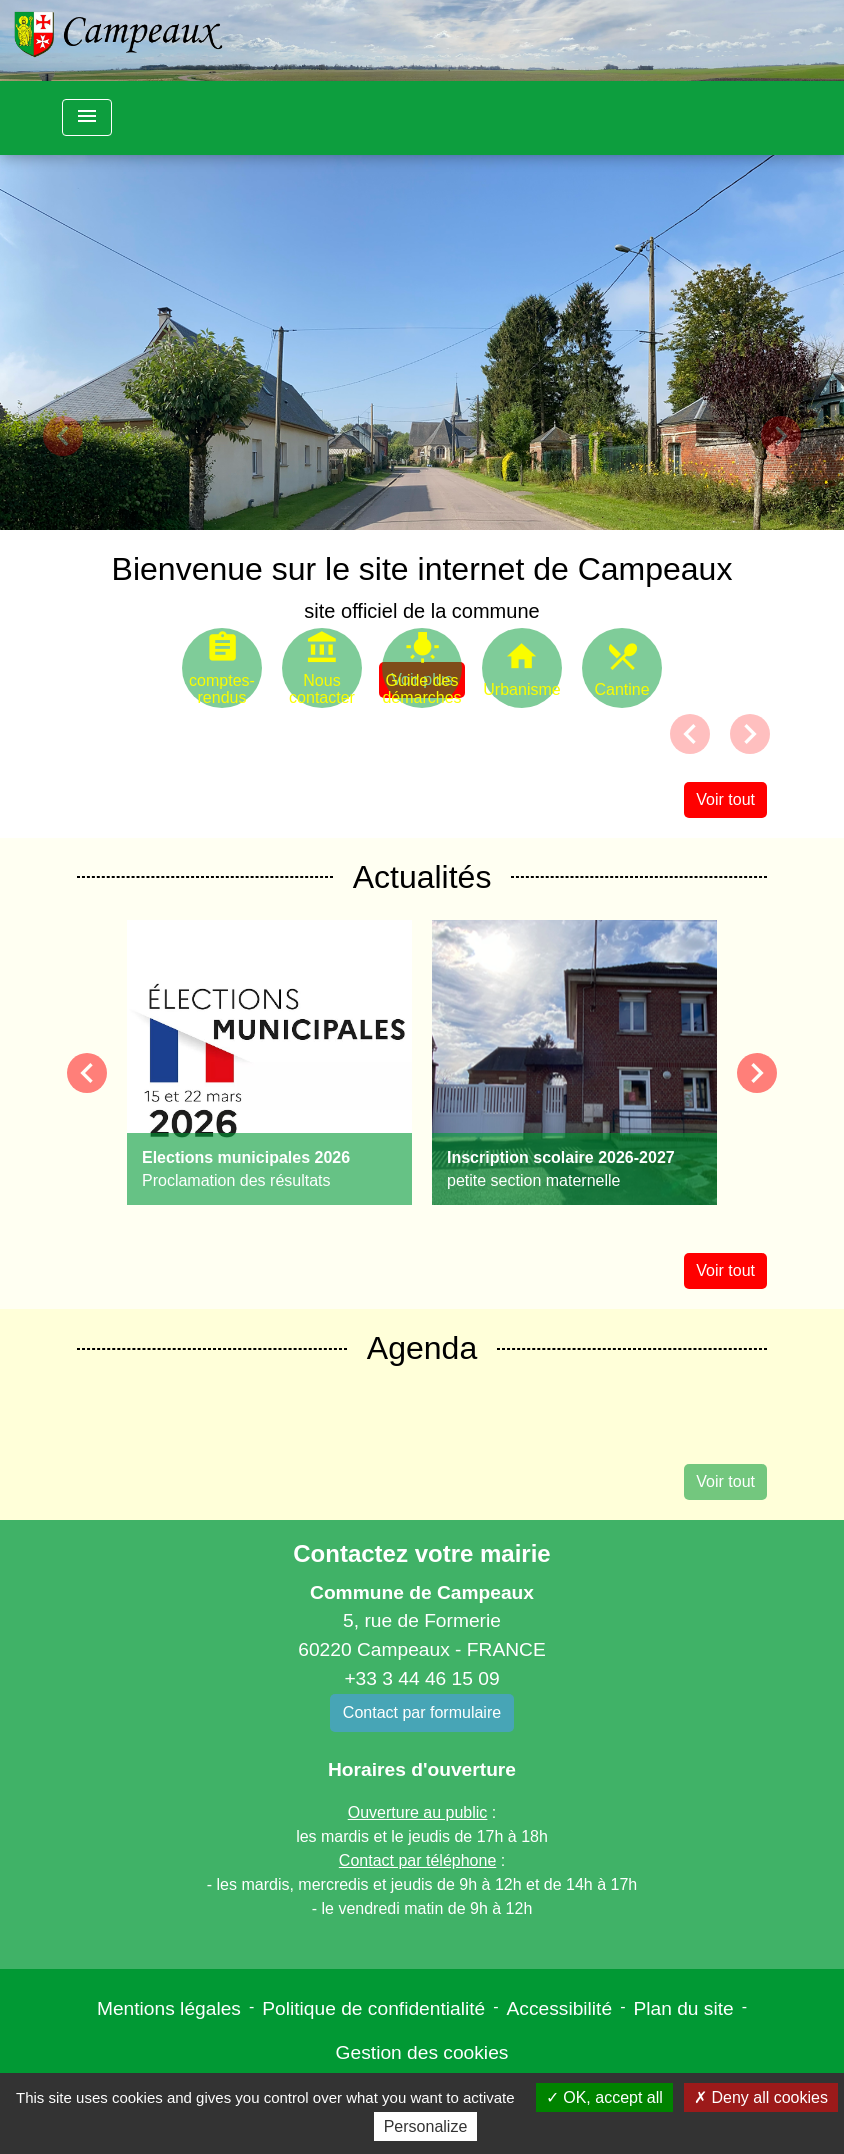 The height and width of the screenshot is (2154, 844). Describe the element at coordinates (63, 436) in the screenshot. I see `[button]` at that location.